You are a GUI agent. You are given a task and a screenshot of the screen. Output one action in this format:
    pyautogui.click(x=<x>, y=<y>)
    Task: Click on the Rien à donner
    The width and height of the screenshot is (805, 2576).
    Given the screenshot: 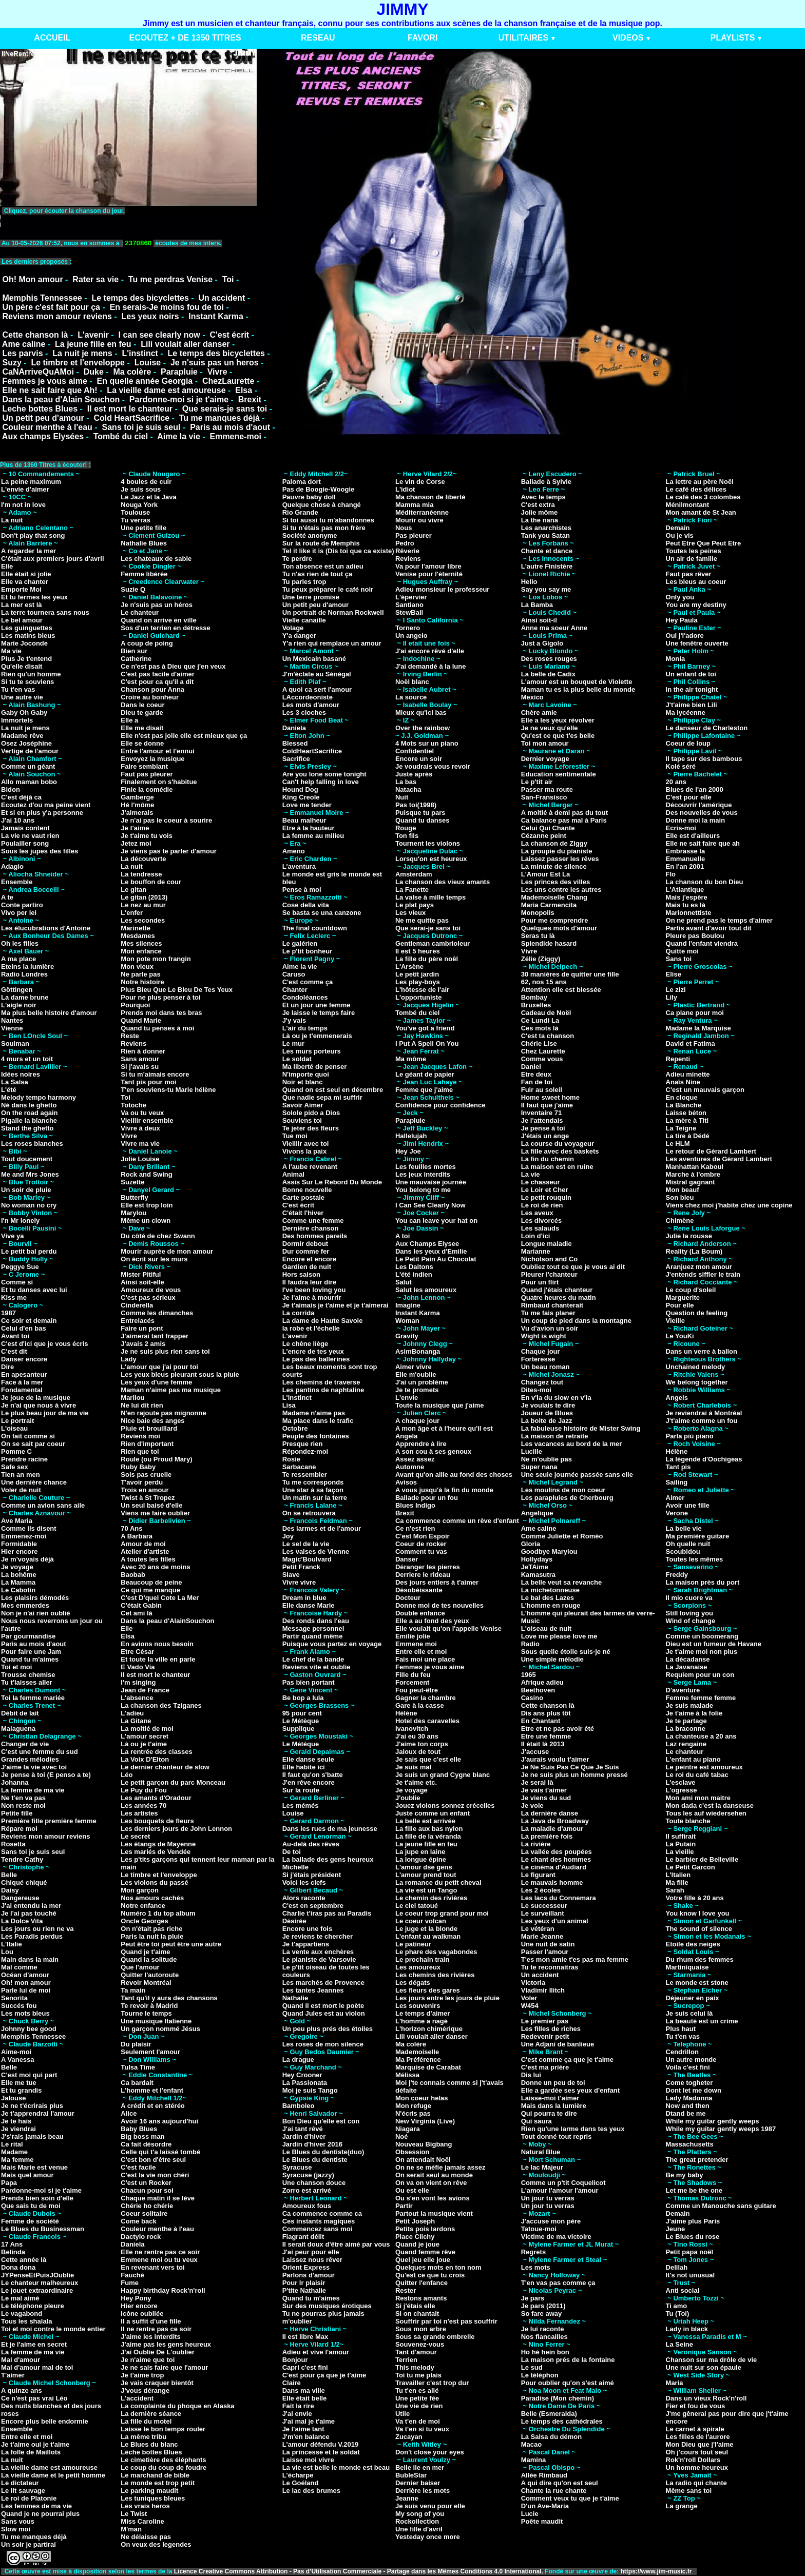 What is the action you would take?
    pyautogui.click(x=143, y=1051)
    